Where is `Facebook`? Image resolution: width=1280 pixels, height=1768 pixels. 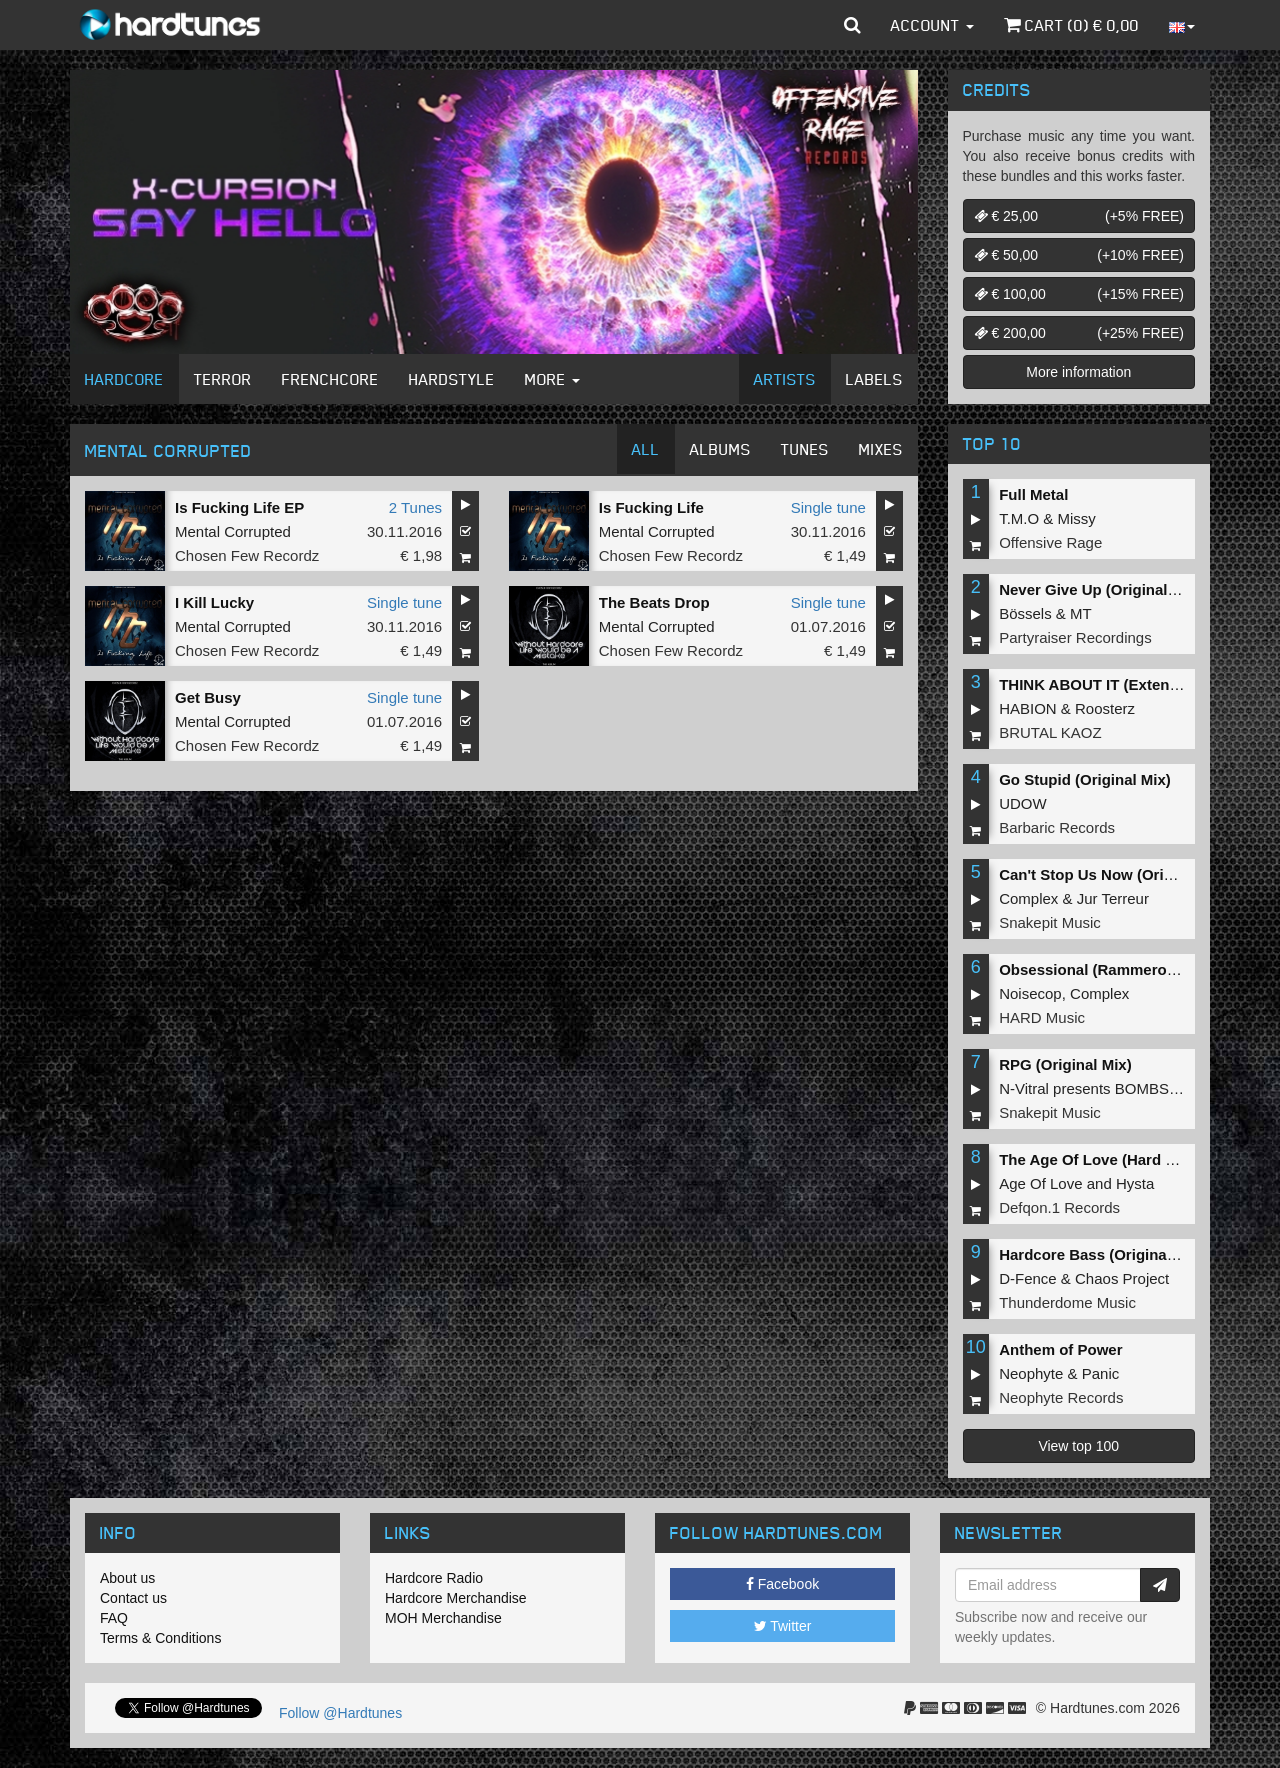 Facebook is located at coordinates (782, 1584).